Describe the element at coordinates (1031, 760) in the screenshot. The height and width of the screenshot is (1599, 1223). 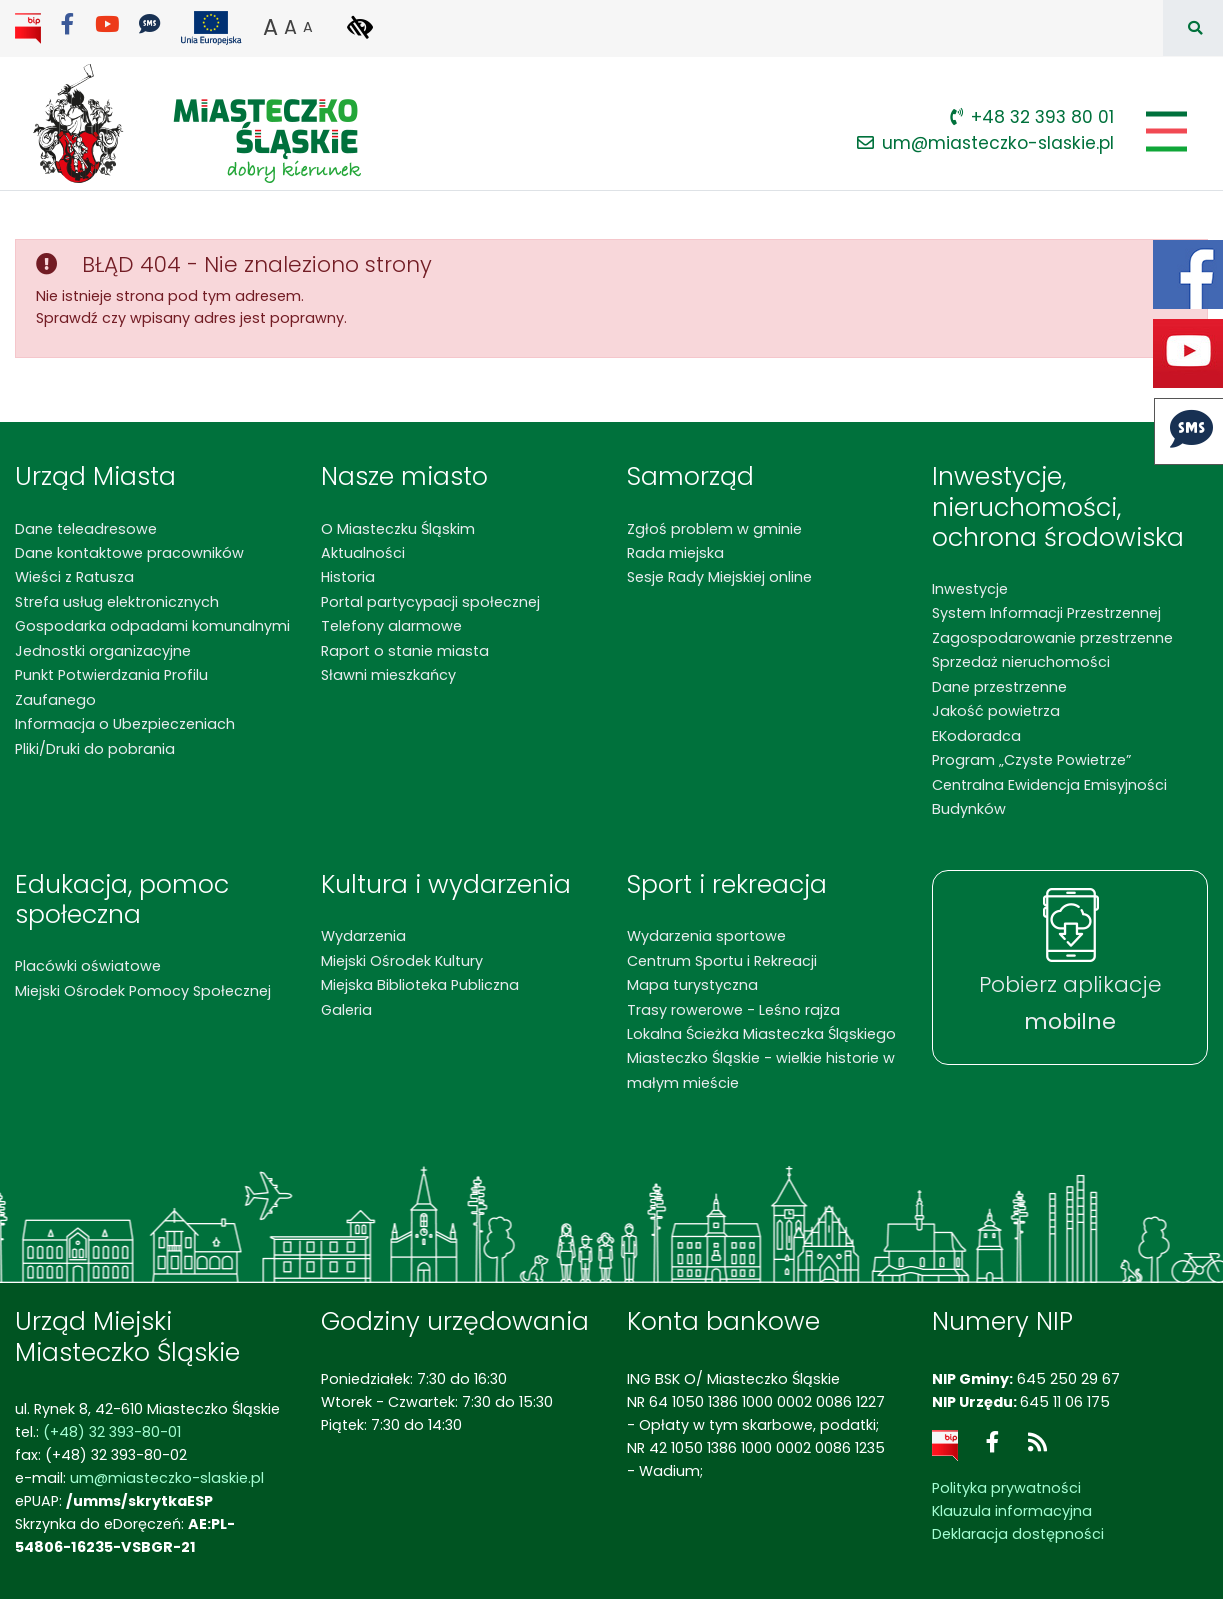
I see `Program „Czyste Powietrze”` at that location.